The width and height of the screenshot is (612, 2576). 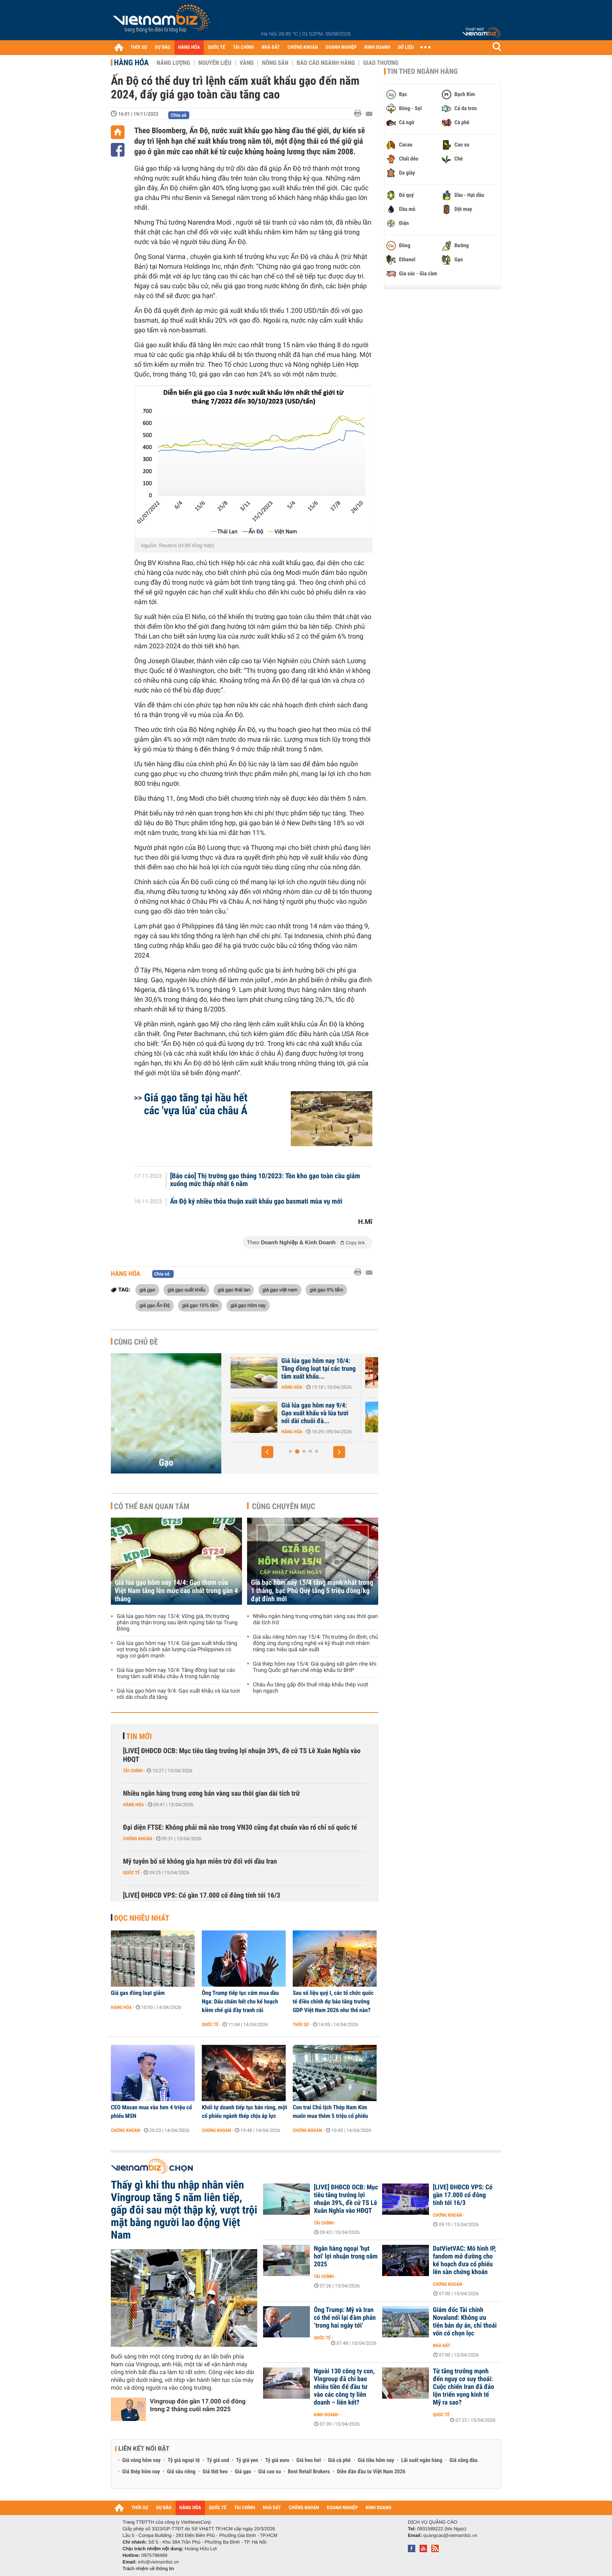 What do you see at coordinates (243, 2471) in the screenshot?
I see `Giá gạo` at bounding box center [243, 2471].